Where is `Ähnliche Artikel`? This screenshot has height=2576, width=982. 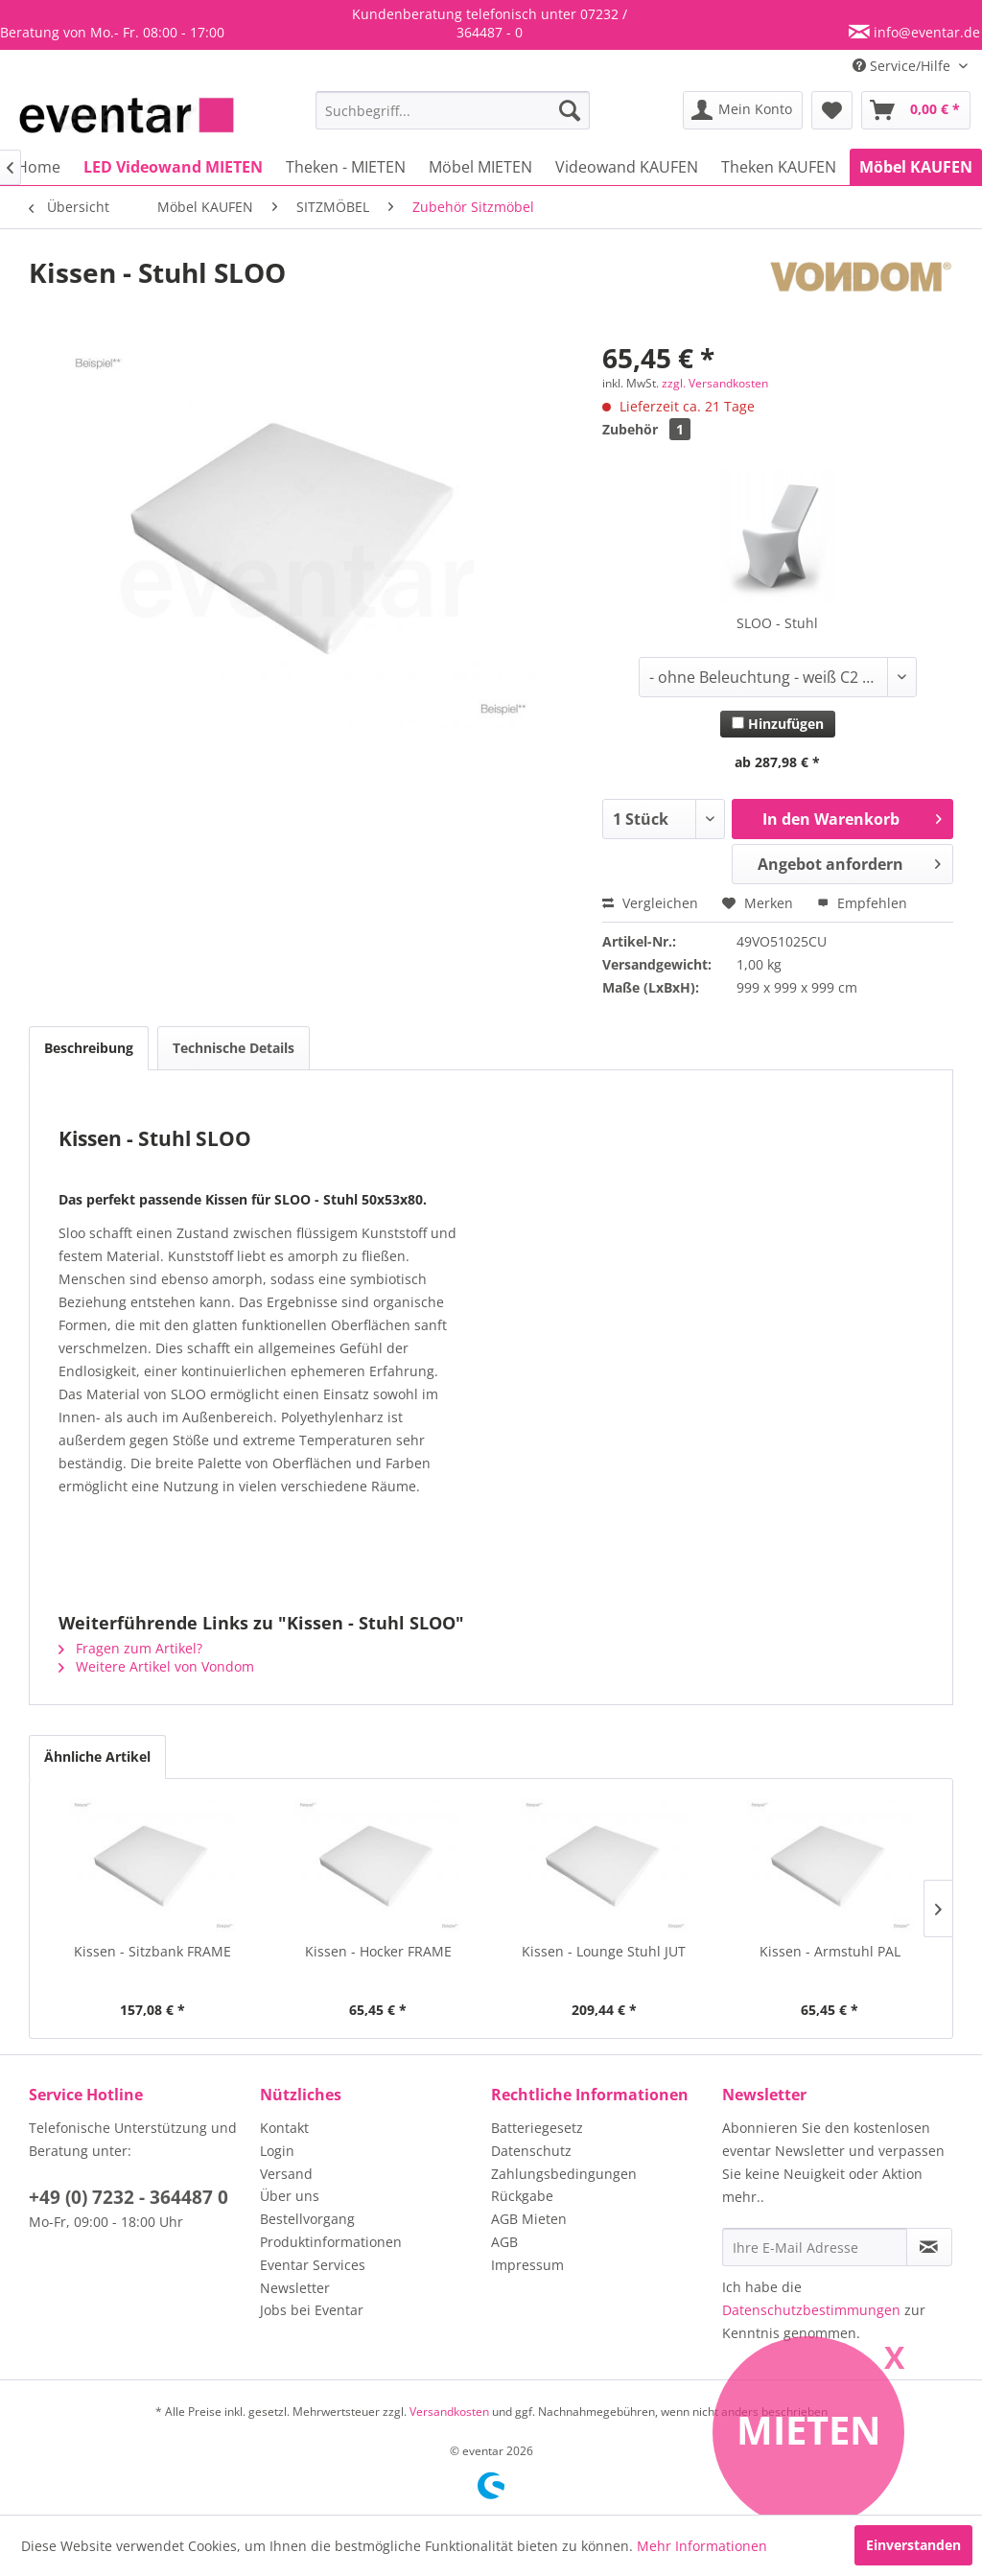
Ähnliche Artikel is located at coordinates (97, 1756).